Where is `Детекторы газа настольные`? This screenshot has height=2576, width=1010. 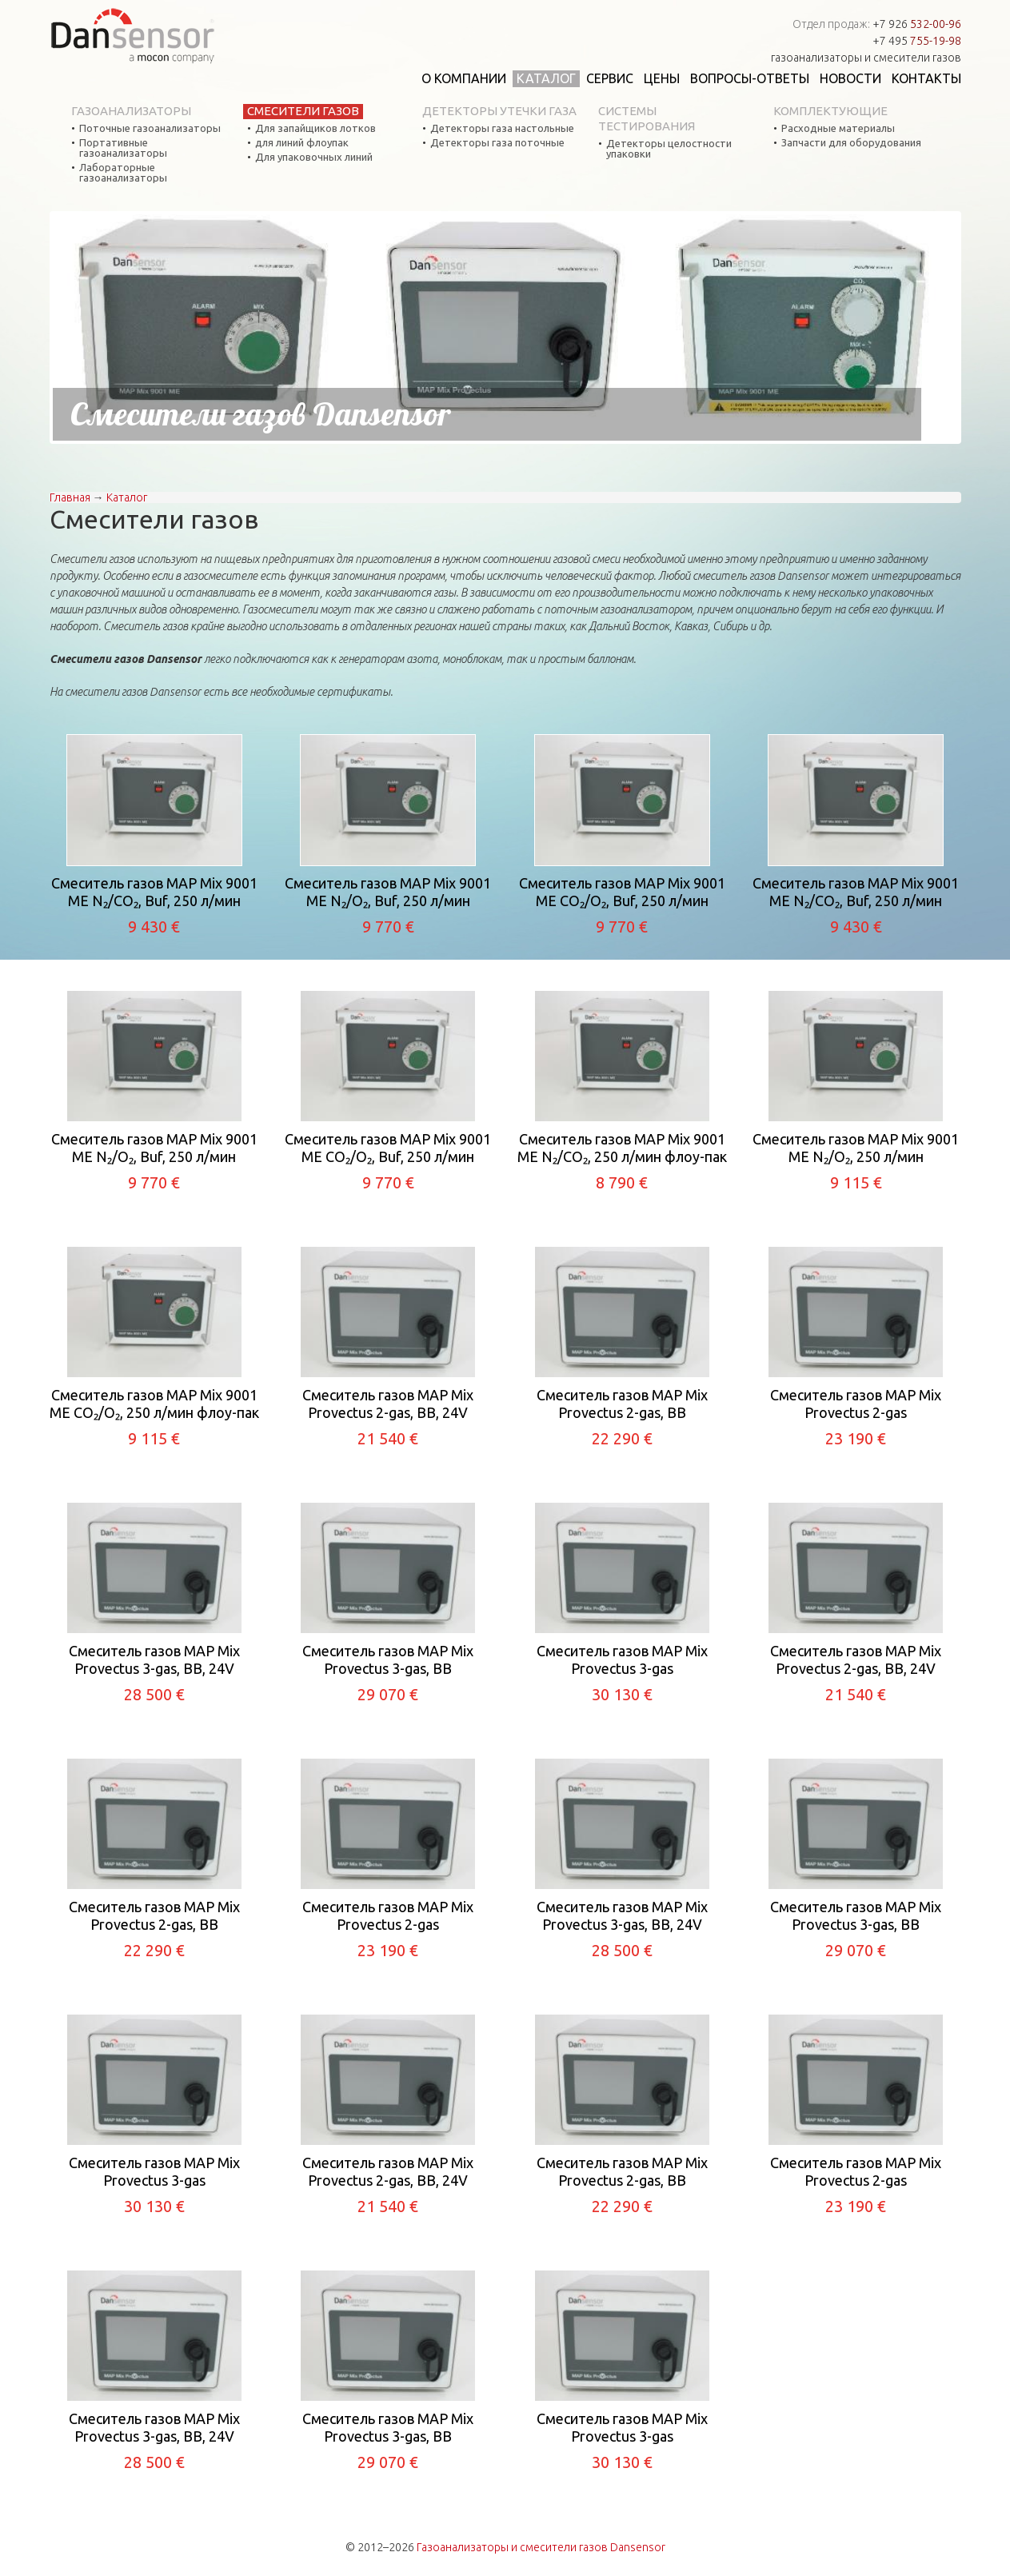
Детекторы газа настольные is located at coordinates (502, 128).